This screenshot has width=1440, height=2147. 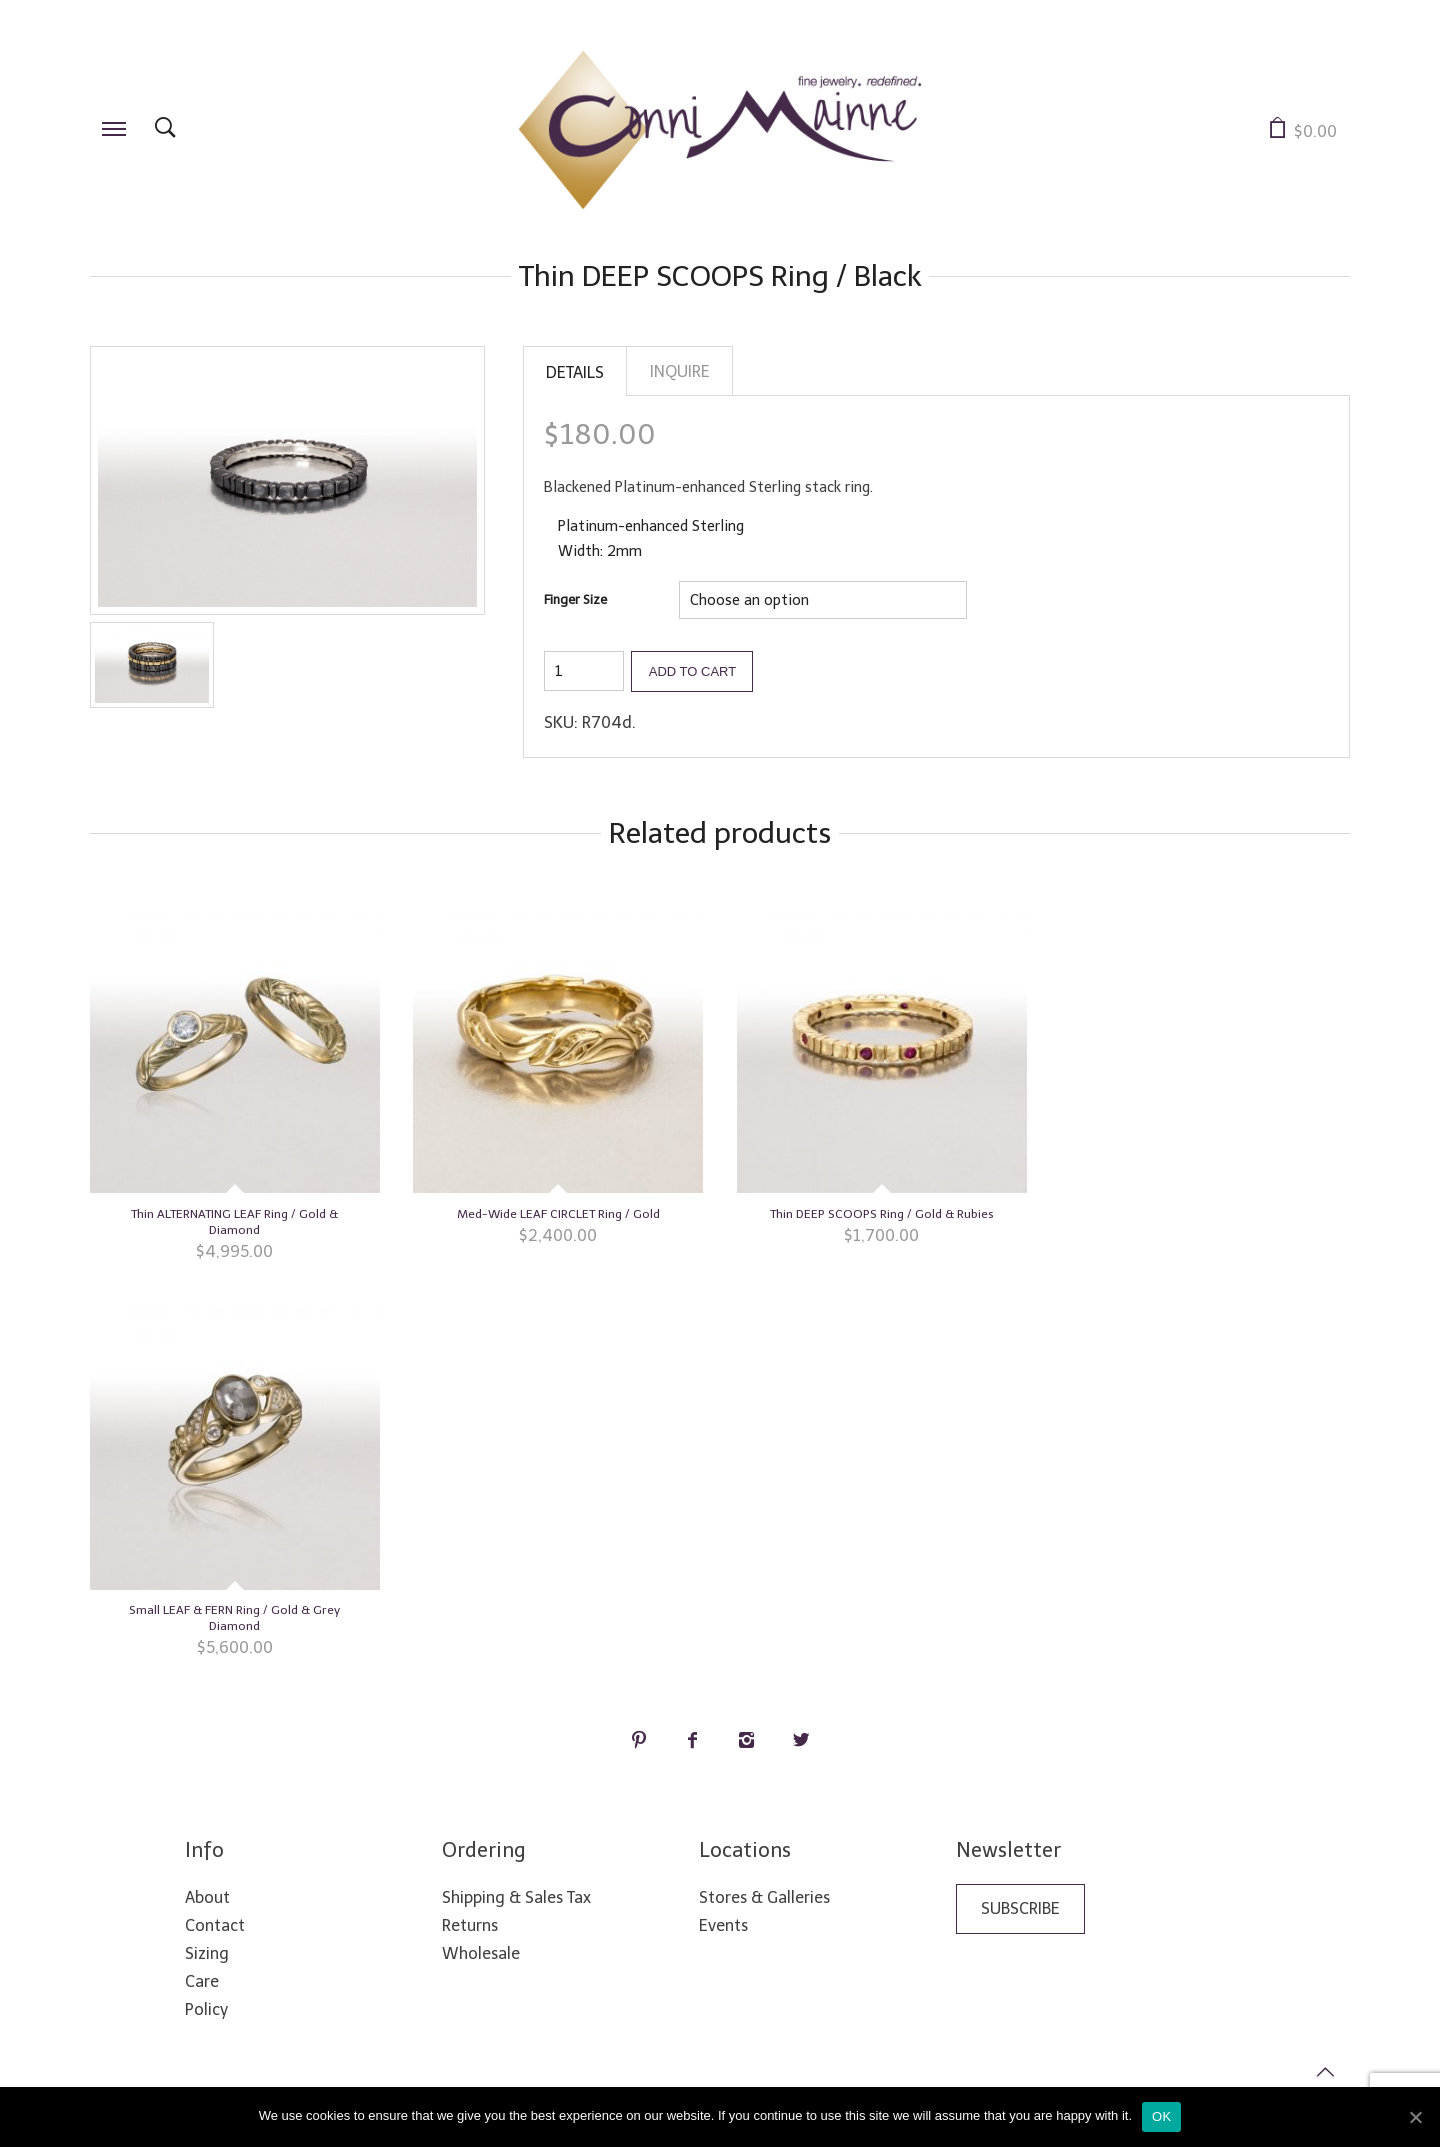 I want to click on Care, so click(x=202, y=1979).